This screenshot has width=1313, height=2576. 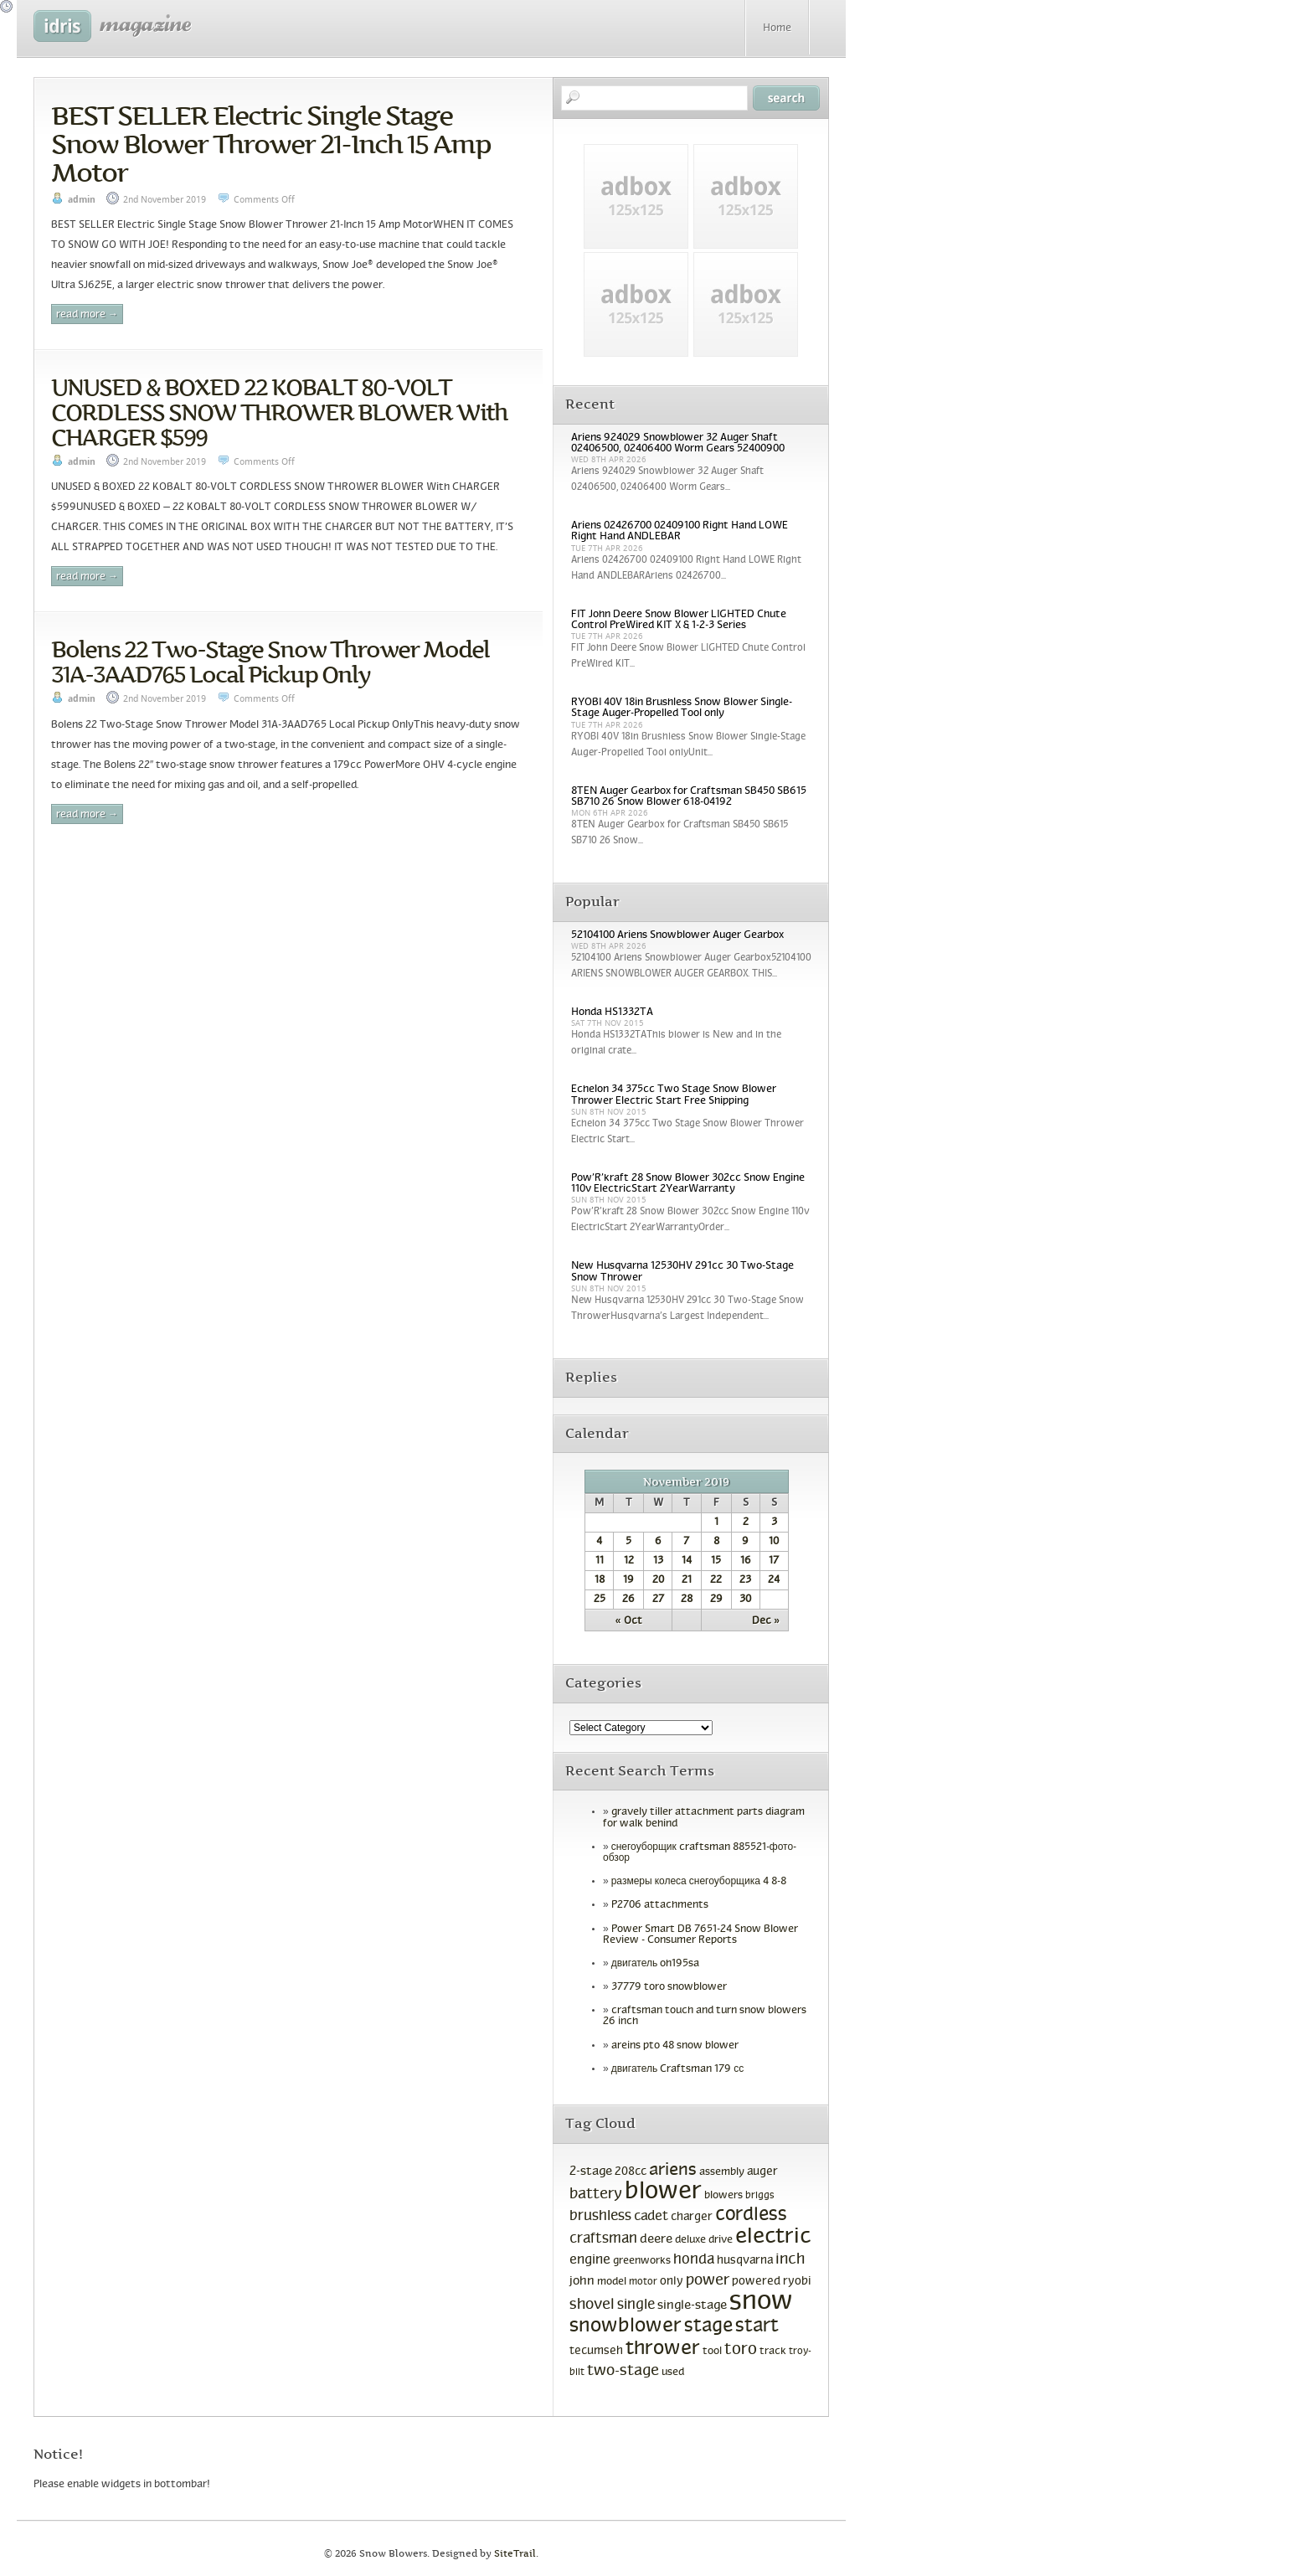 I want to click on Echelon 34 375cc Two Stage Snow Blower Thrower Electric Start Free Shipping, so click(x=673, y=1094).